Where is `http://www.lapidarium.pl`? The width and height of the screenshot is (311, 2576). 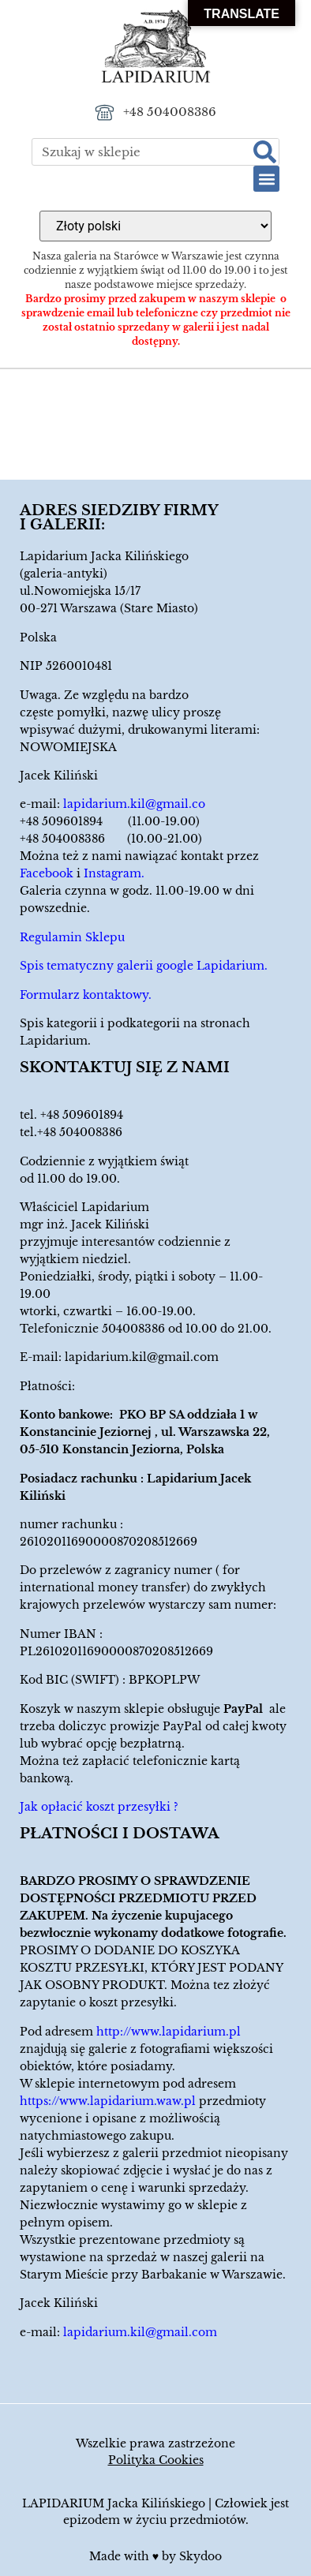 http://www.lapidarium.pl is located at coordinates (168, 2032).